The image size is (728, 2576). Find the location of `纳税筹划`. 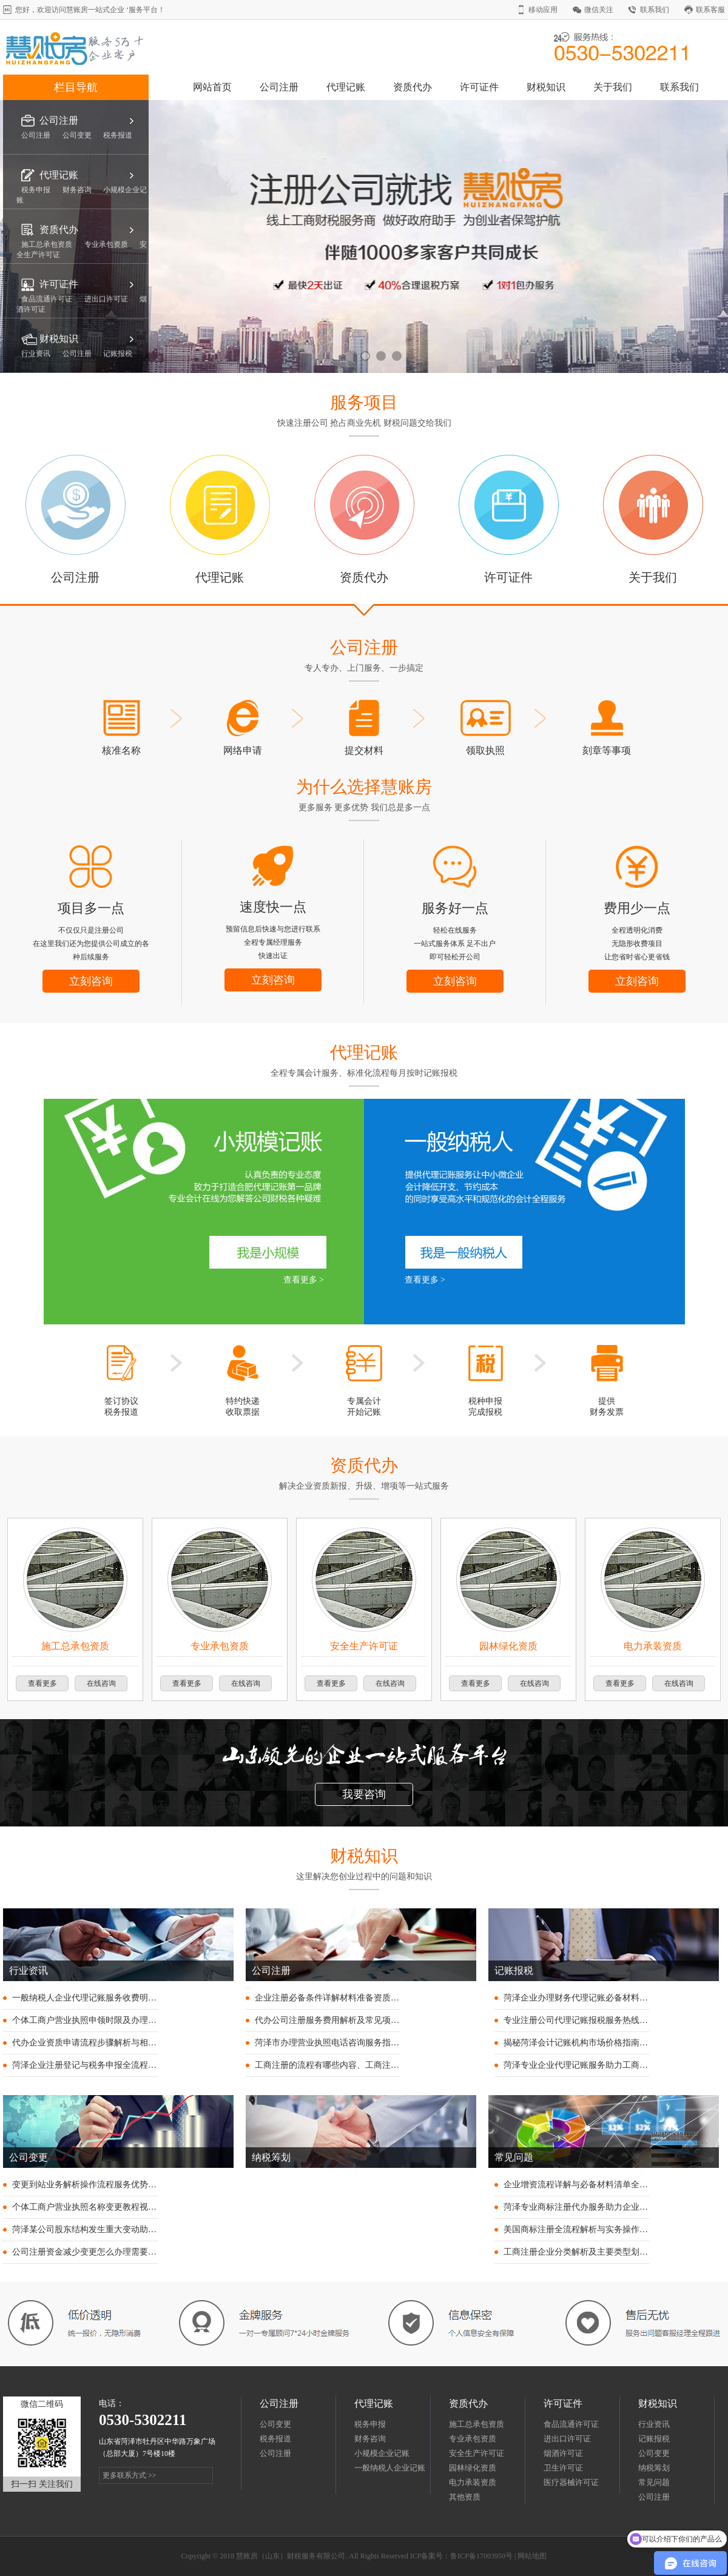

纳税筹划 is located at coordinates (654, 2467).